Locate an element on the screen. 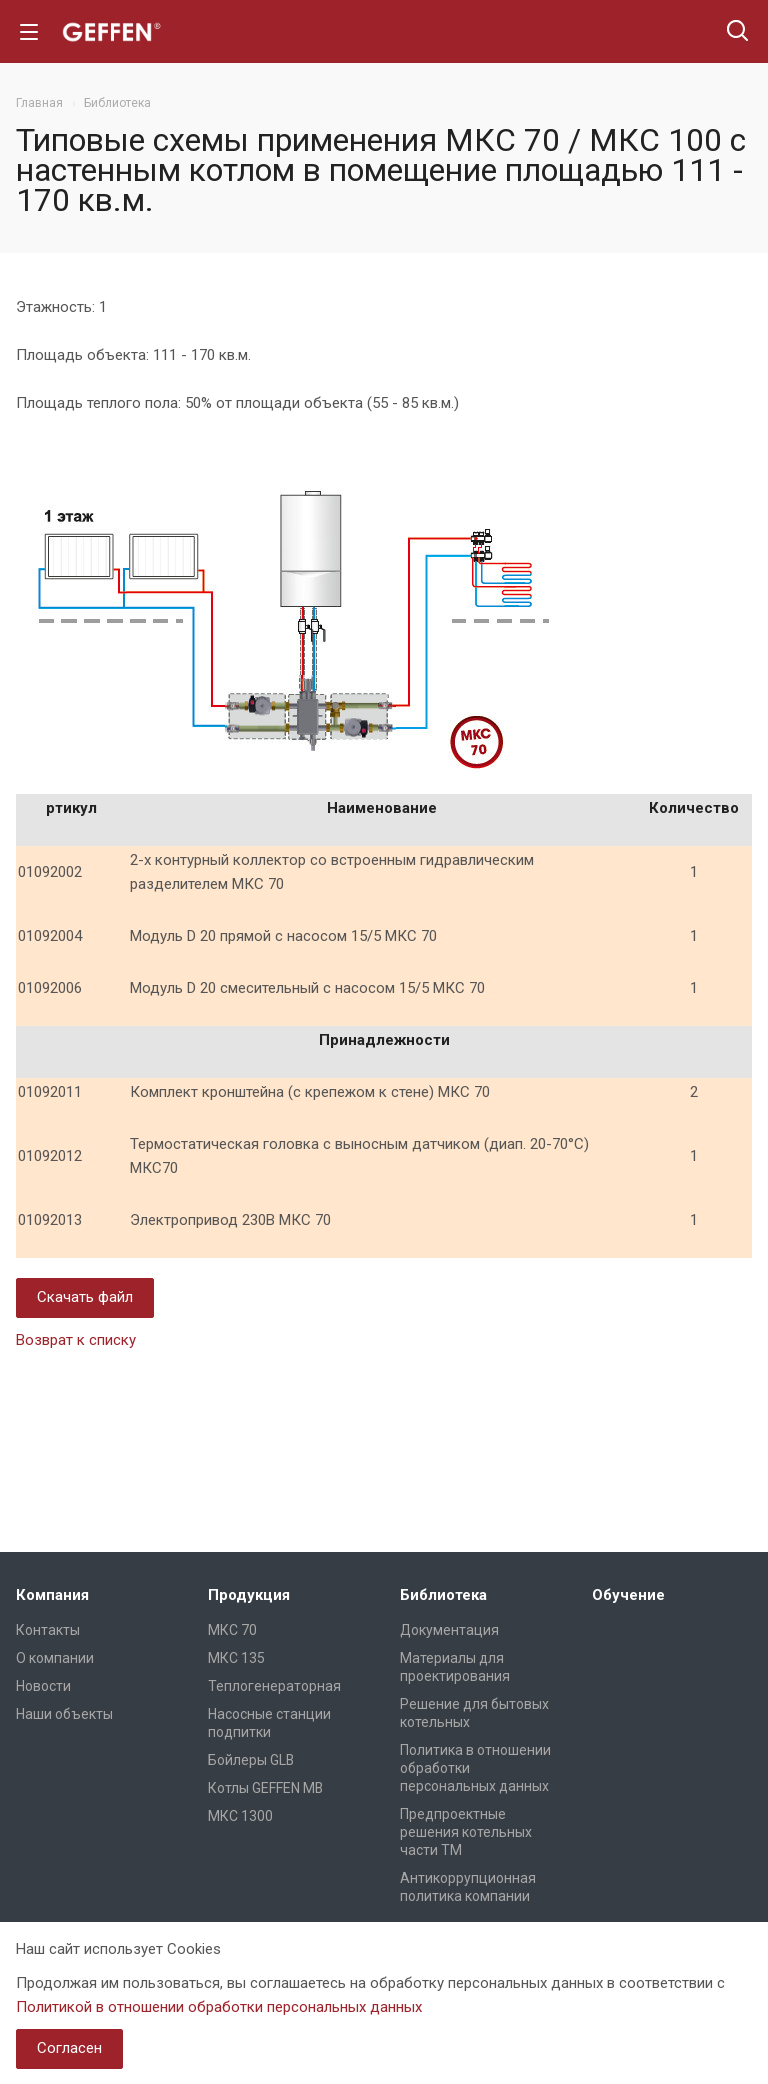 This screenshot has height=2084, width=768. Новости is located at coordinates (43, 1686).